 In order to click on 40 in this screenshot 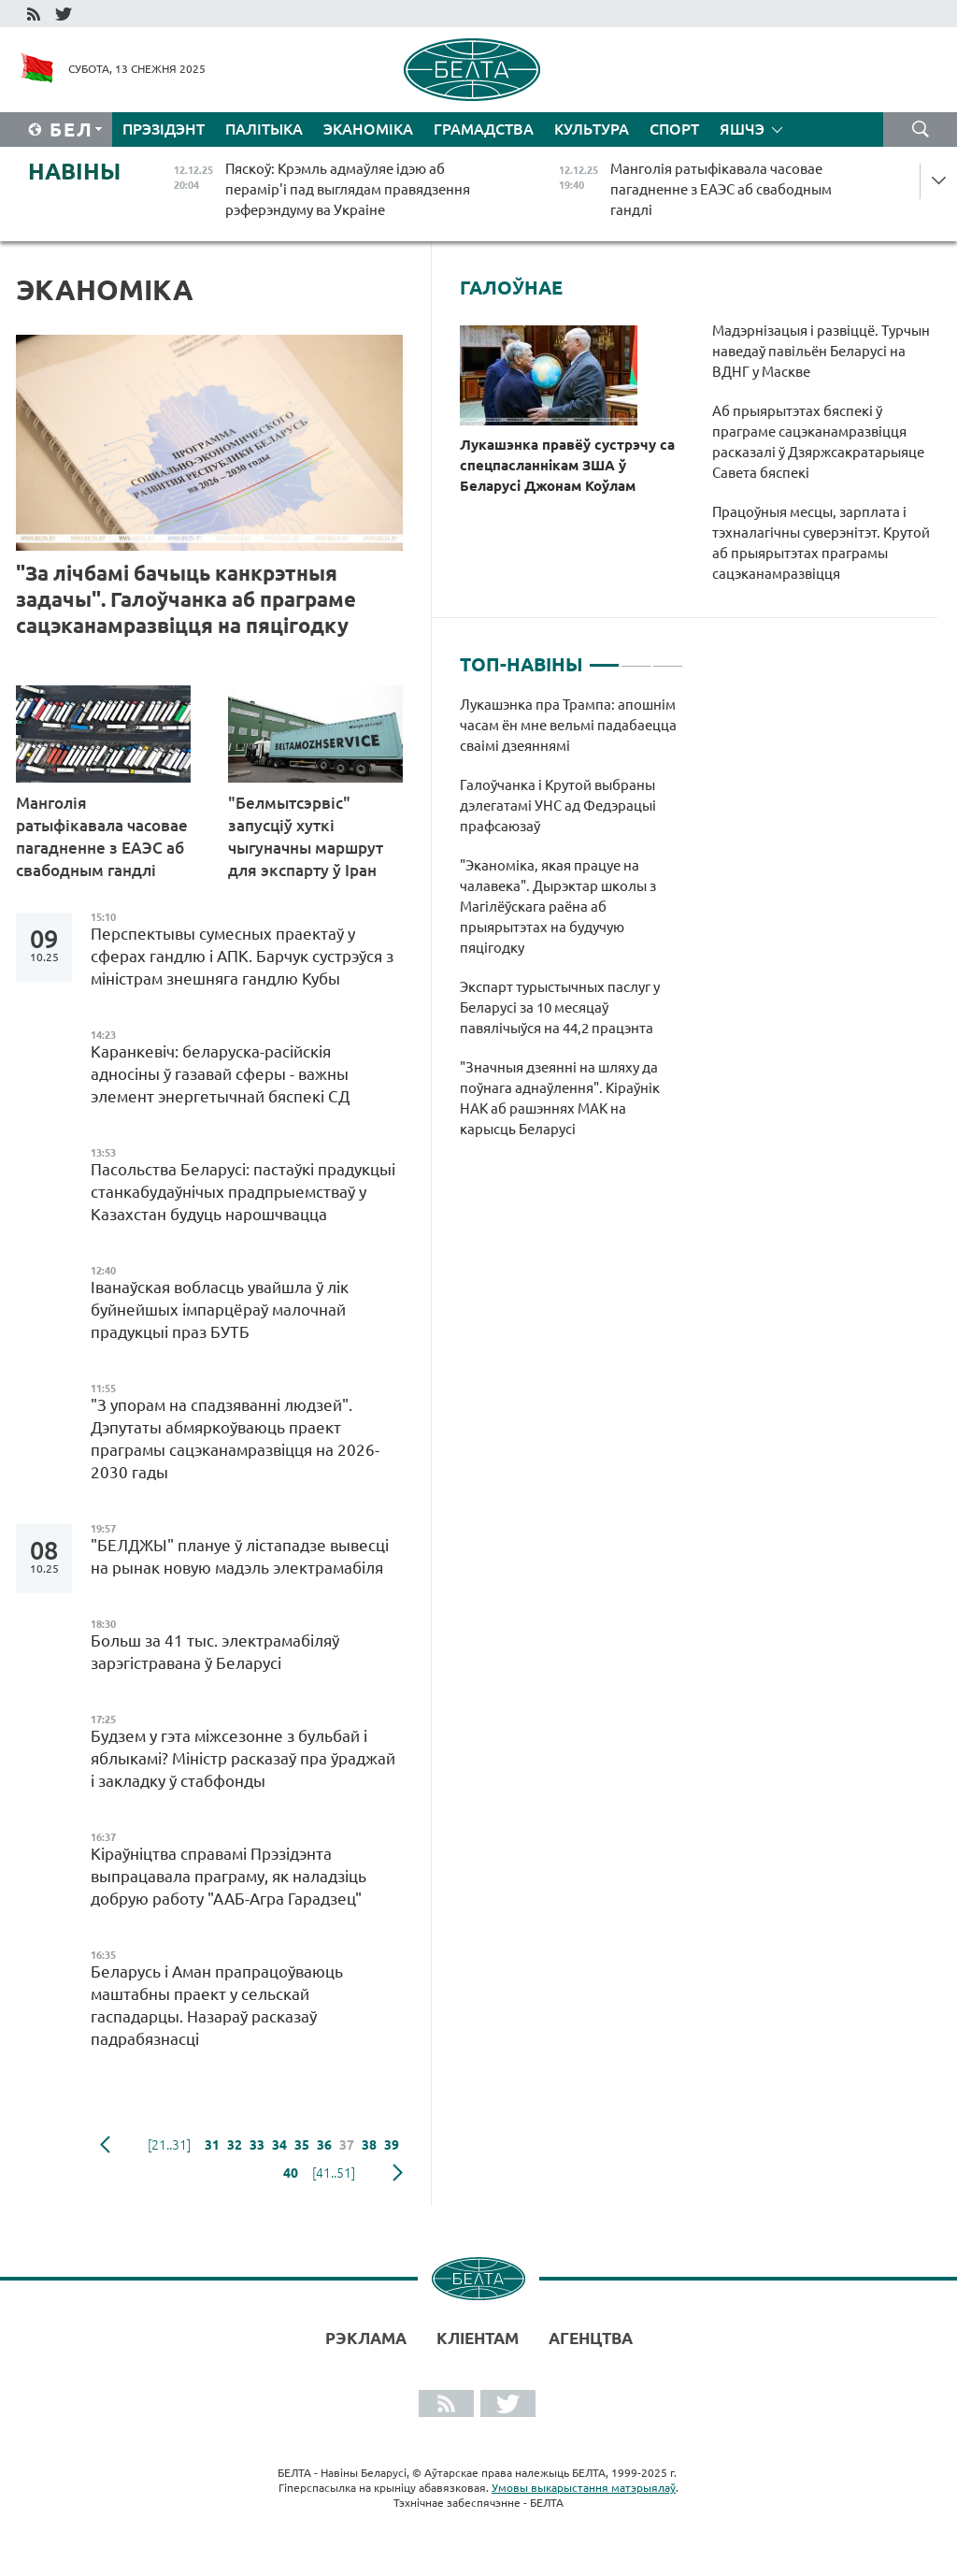, I will do `click(290, 2173)`.